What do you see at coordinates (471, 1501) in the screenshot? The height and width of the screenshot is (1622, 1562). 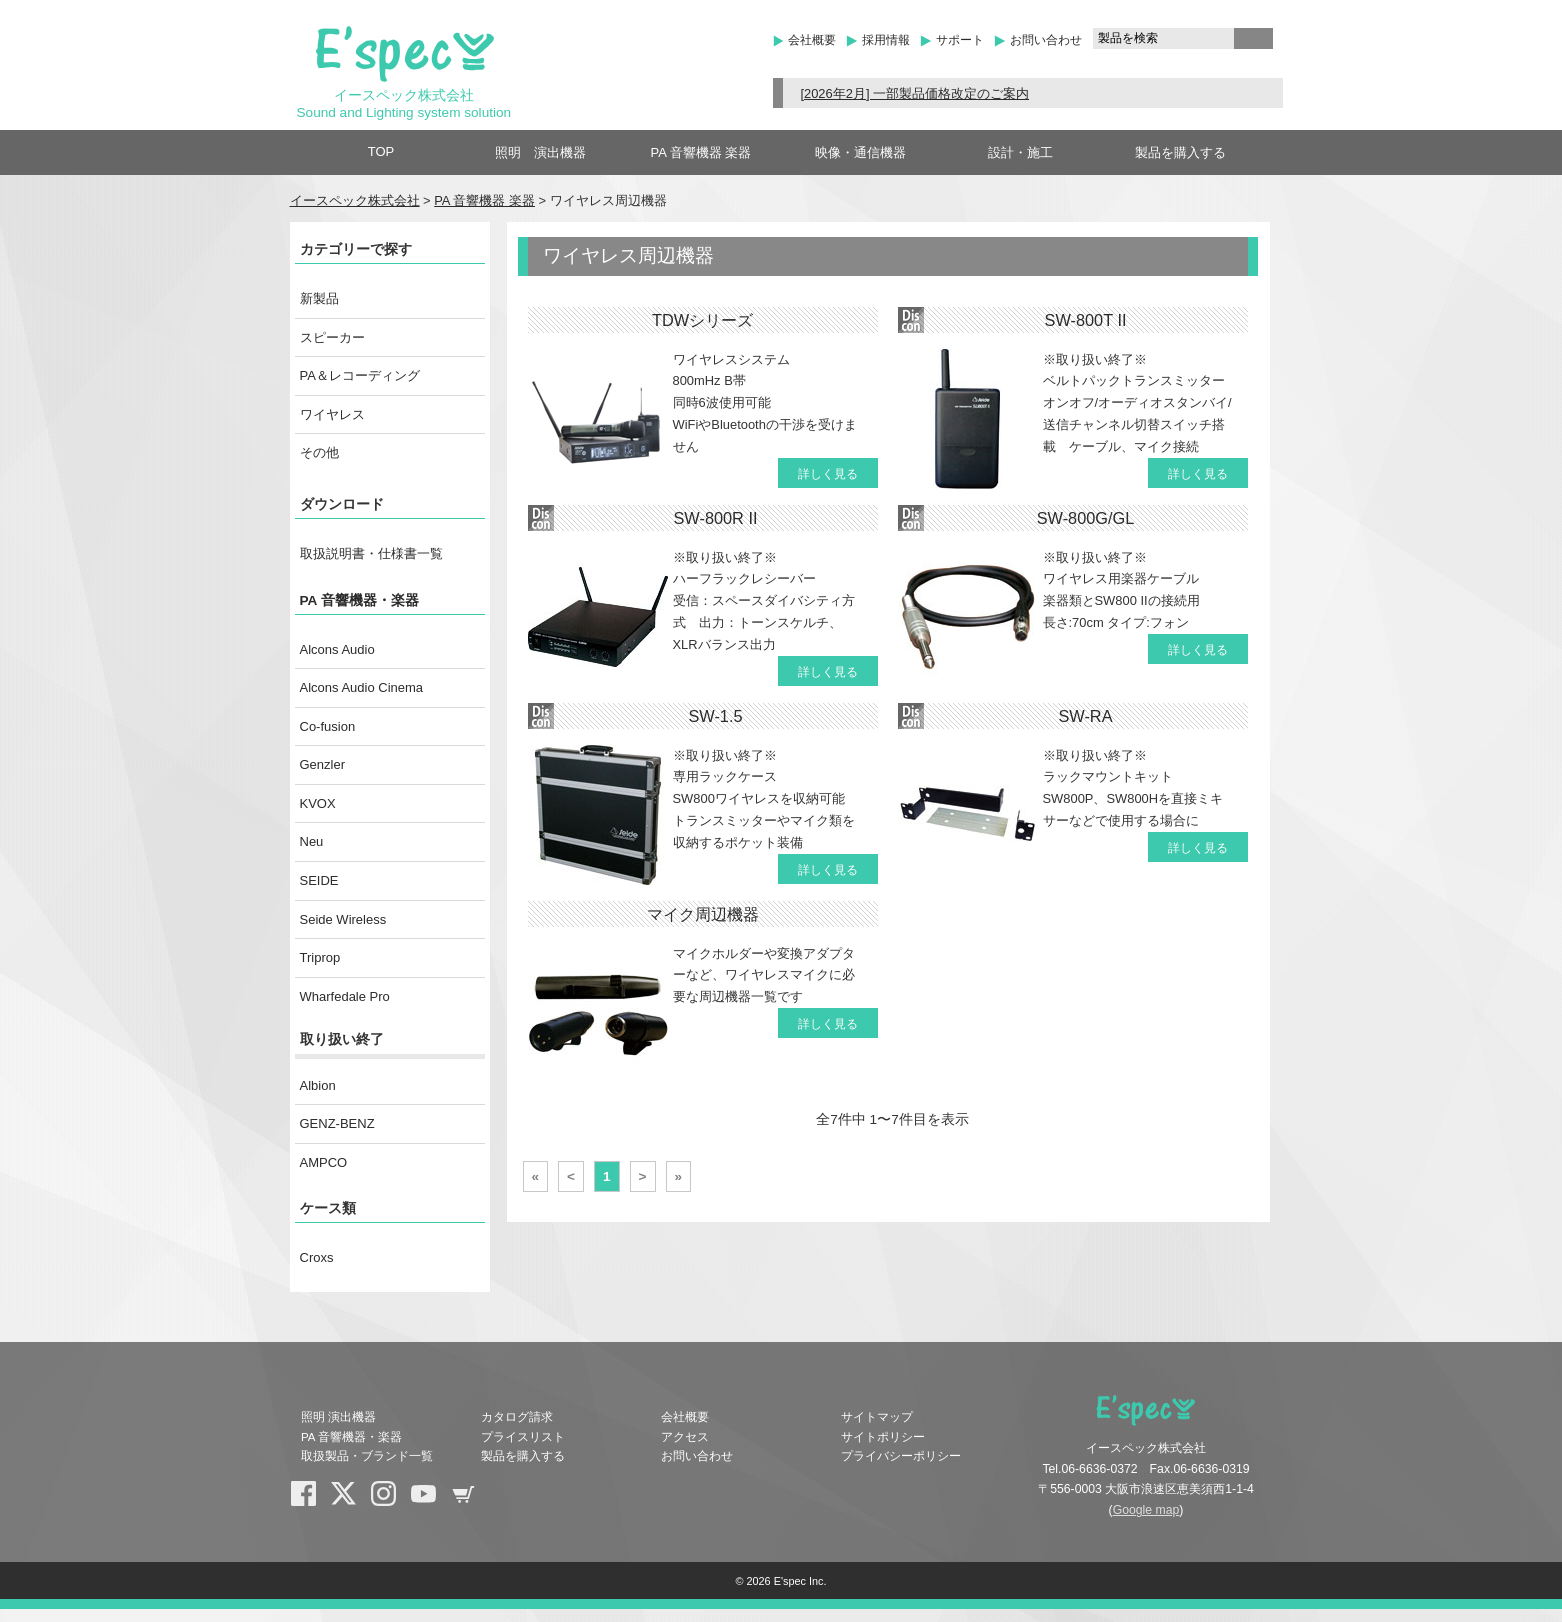 I see `shopping` at bounding box center [471, 1501].